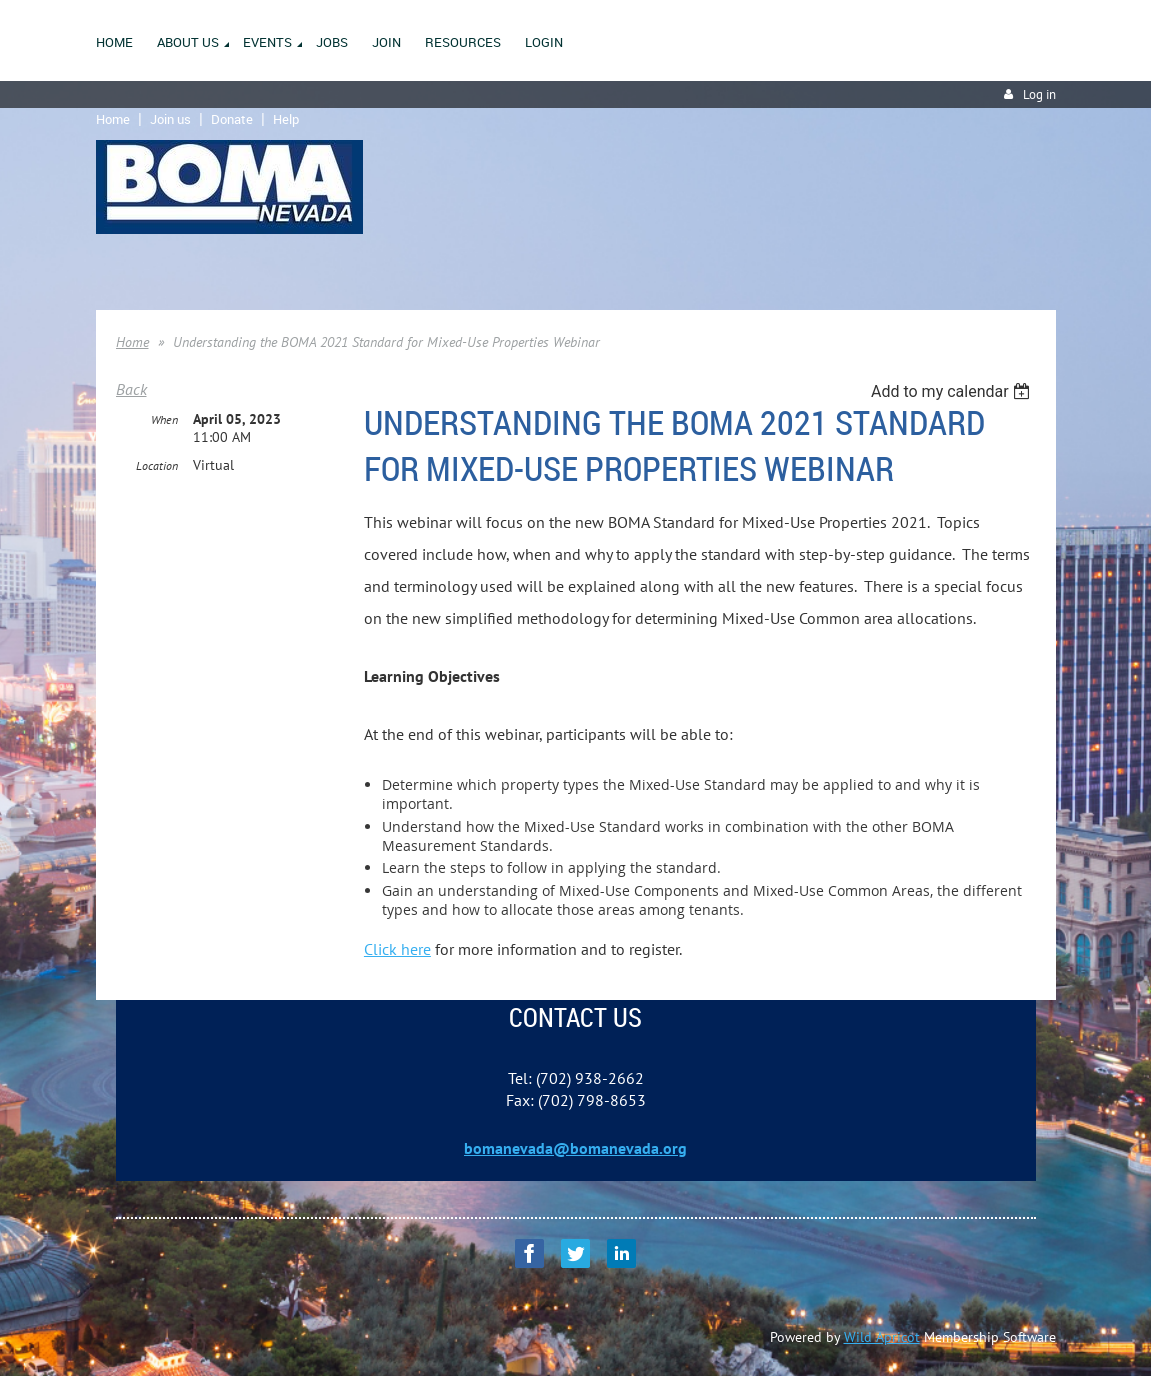  What do you see at coordinates (286, 119) in the screenshot?
I see `Help` at bounding box center [286, 119].